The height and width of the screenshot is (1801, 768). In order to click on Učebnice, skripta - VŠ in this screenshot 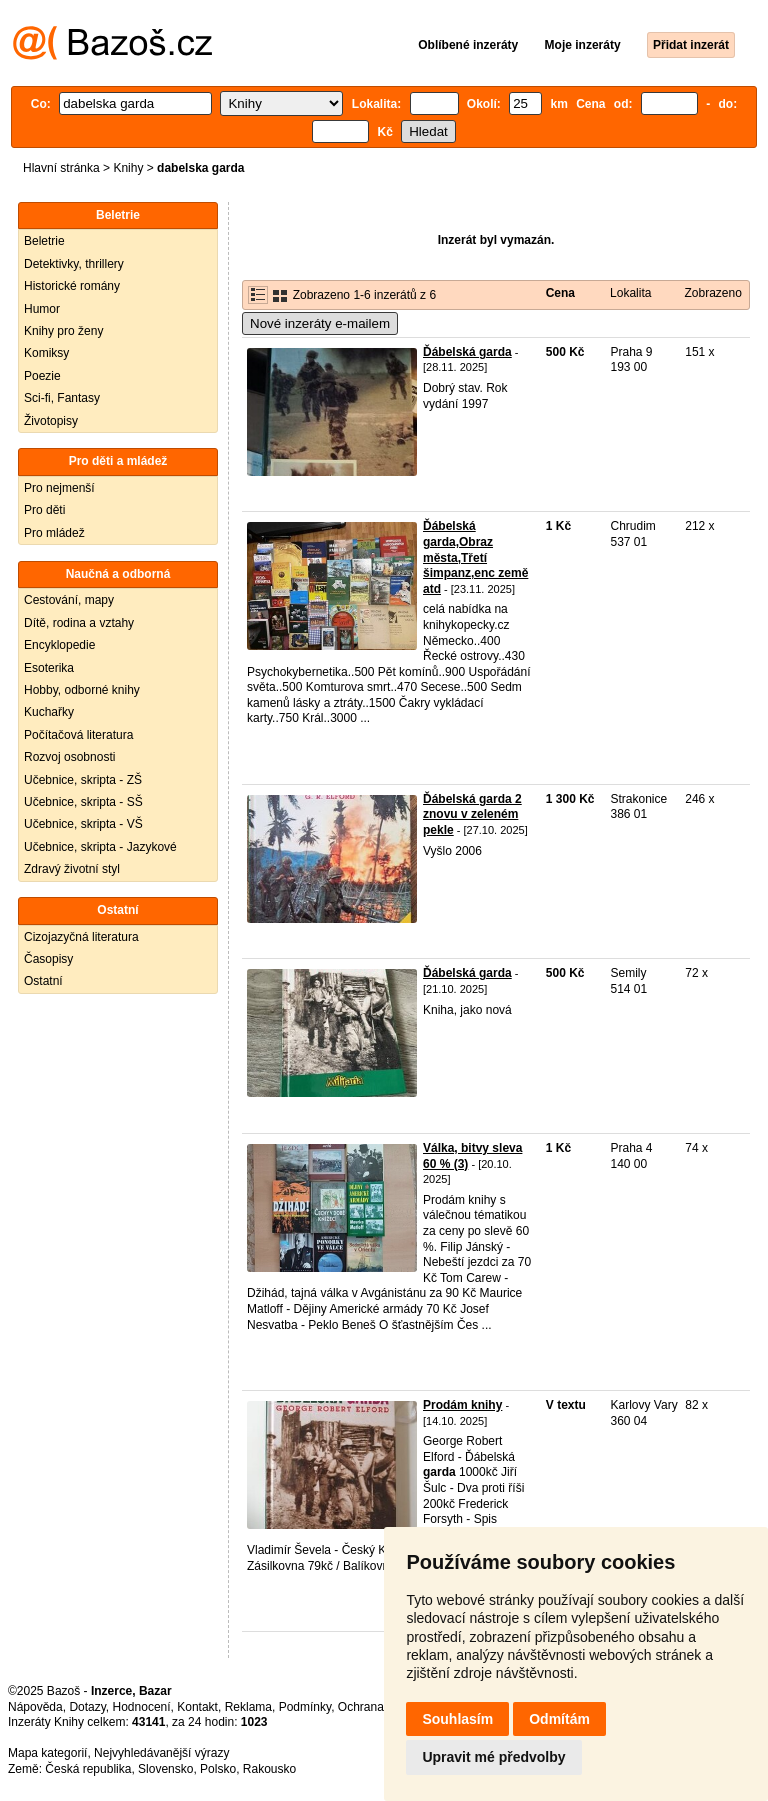, I will do `click(83, 824)`.